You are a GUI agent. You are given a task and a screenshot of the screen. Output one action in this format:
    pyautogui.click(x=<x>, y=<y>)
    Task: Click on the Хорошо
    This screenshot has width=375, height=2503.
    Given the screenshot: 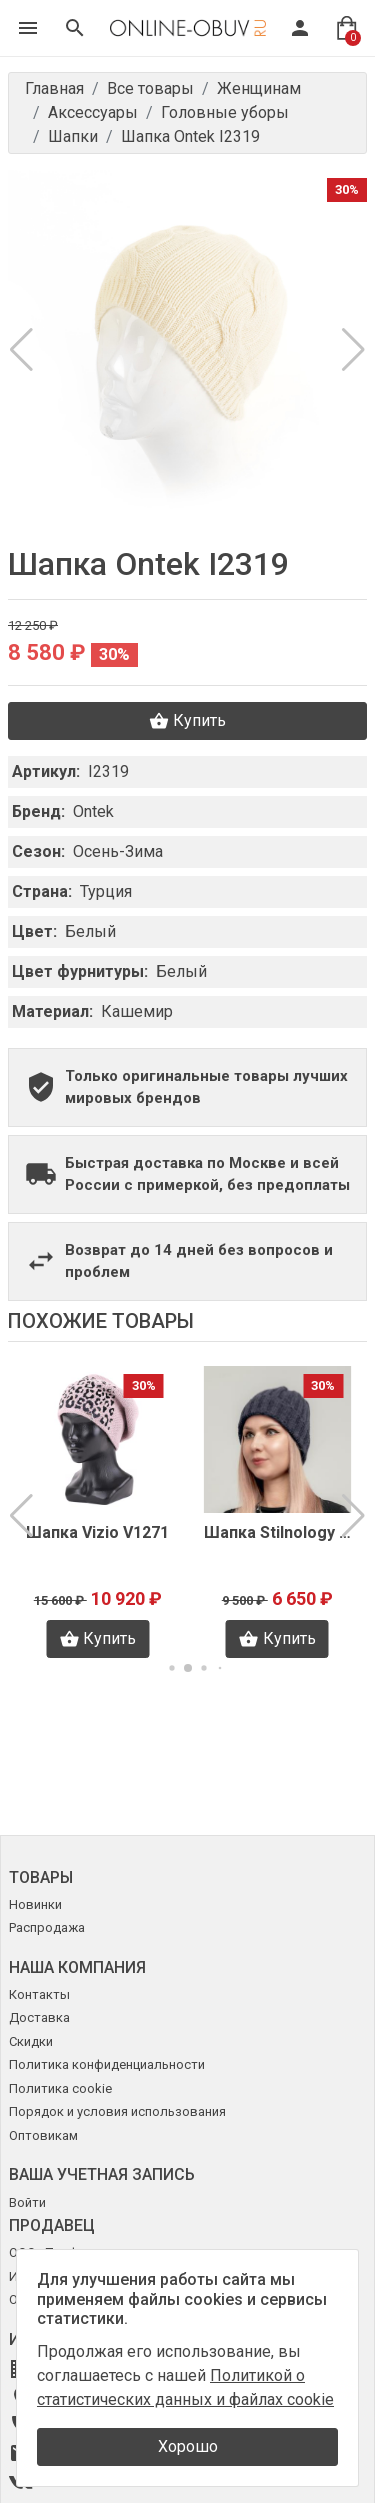 What is the action you would take?
    pyautogui.click(x=188, y=2446)
    